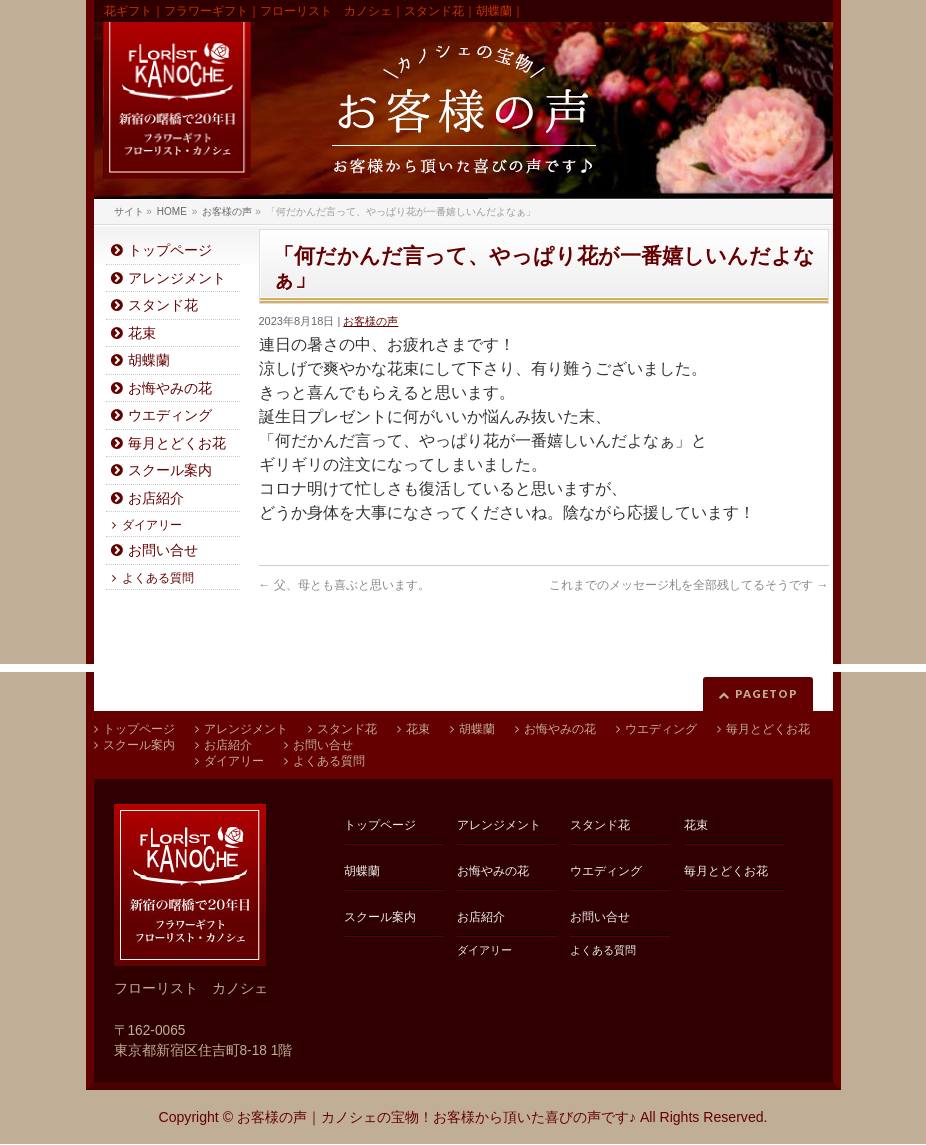 This screenshot has height=1145, width=926. What do you see at coordinates (156, 498) in the screenshot?
I see `お店紹介` at bounding box center [156, 498].